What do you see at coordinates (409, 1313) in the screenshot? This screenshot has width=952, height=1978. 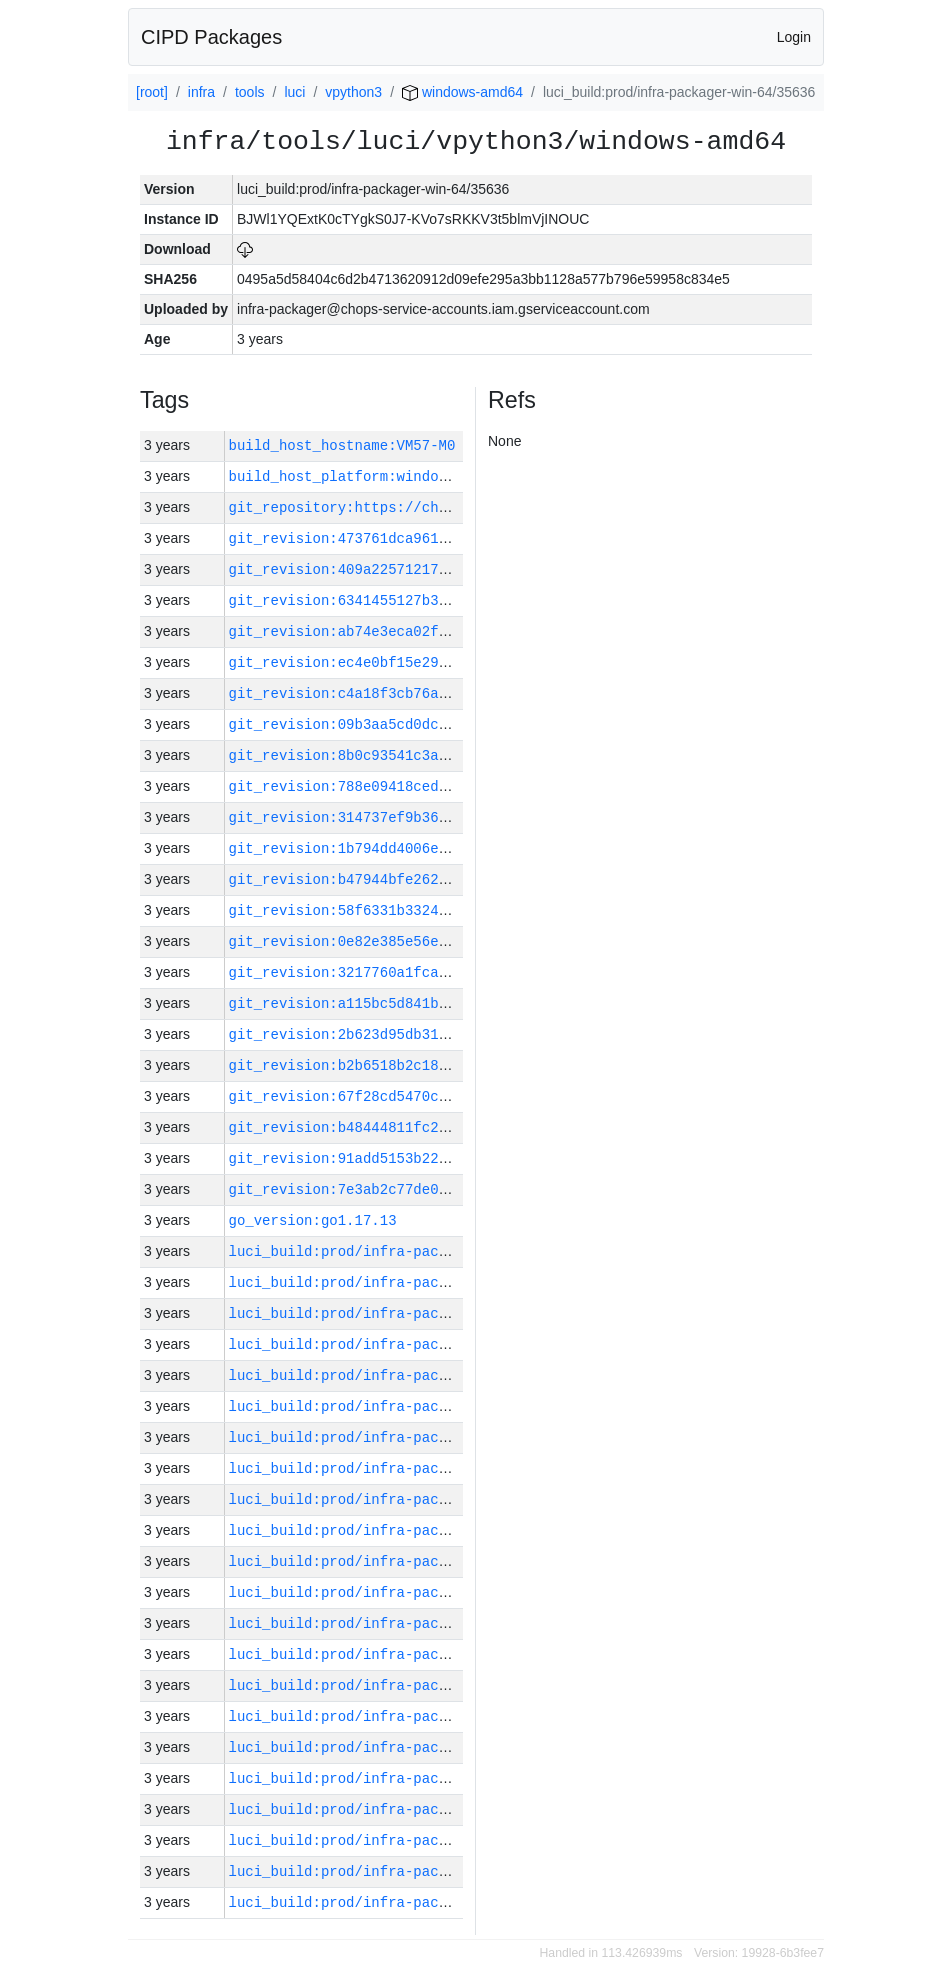 I see `luci_build:prod/infra-packager-win-64/35649` at bounding box center [409, 1313].